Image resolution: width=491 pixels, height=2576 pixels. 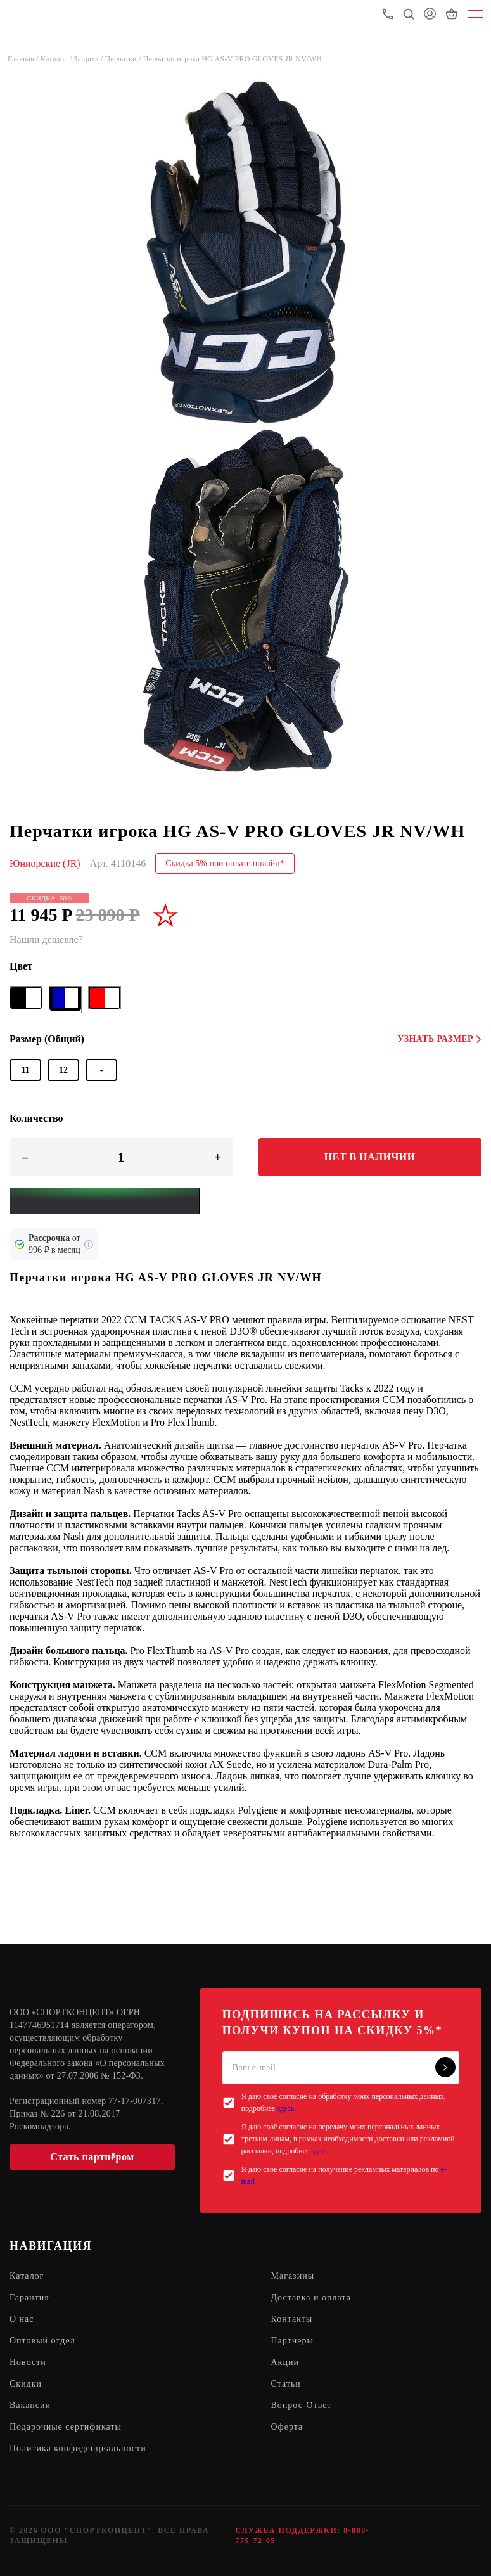 I want to click on здесь., so click(x=286, y=2108).